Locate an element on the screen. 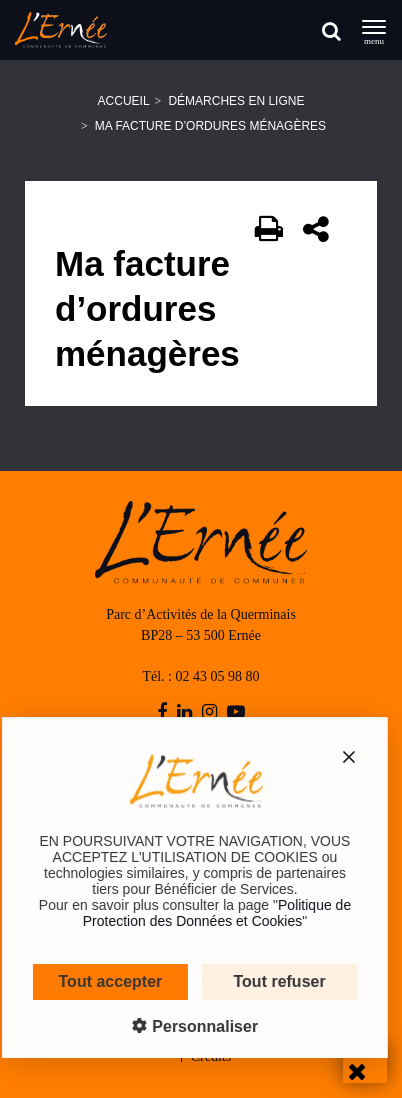 The height and width of the screenshot is (1098, 402). [youtube-play] is located at coordinates (236, 712).